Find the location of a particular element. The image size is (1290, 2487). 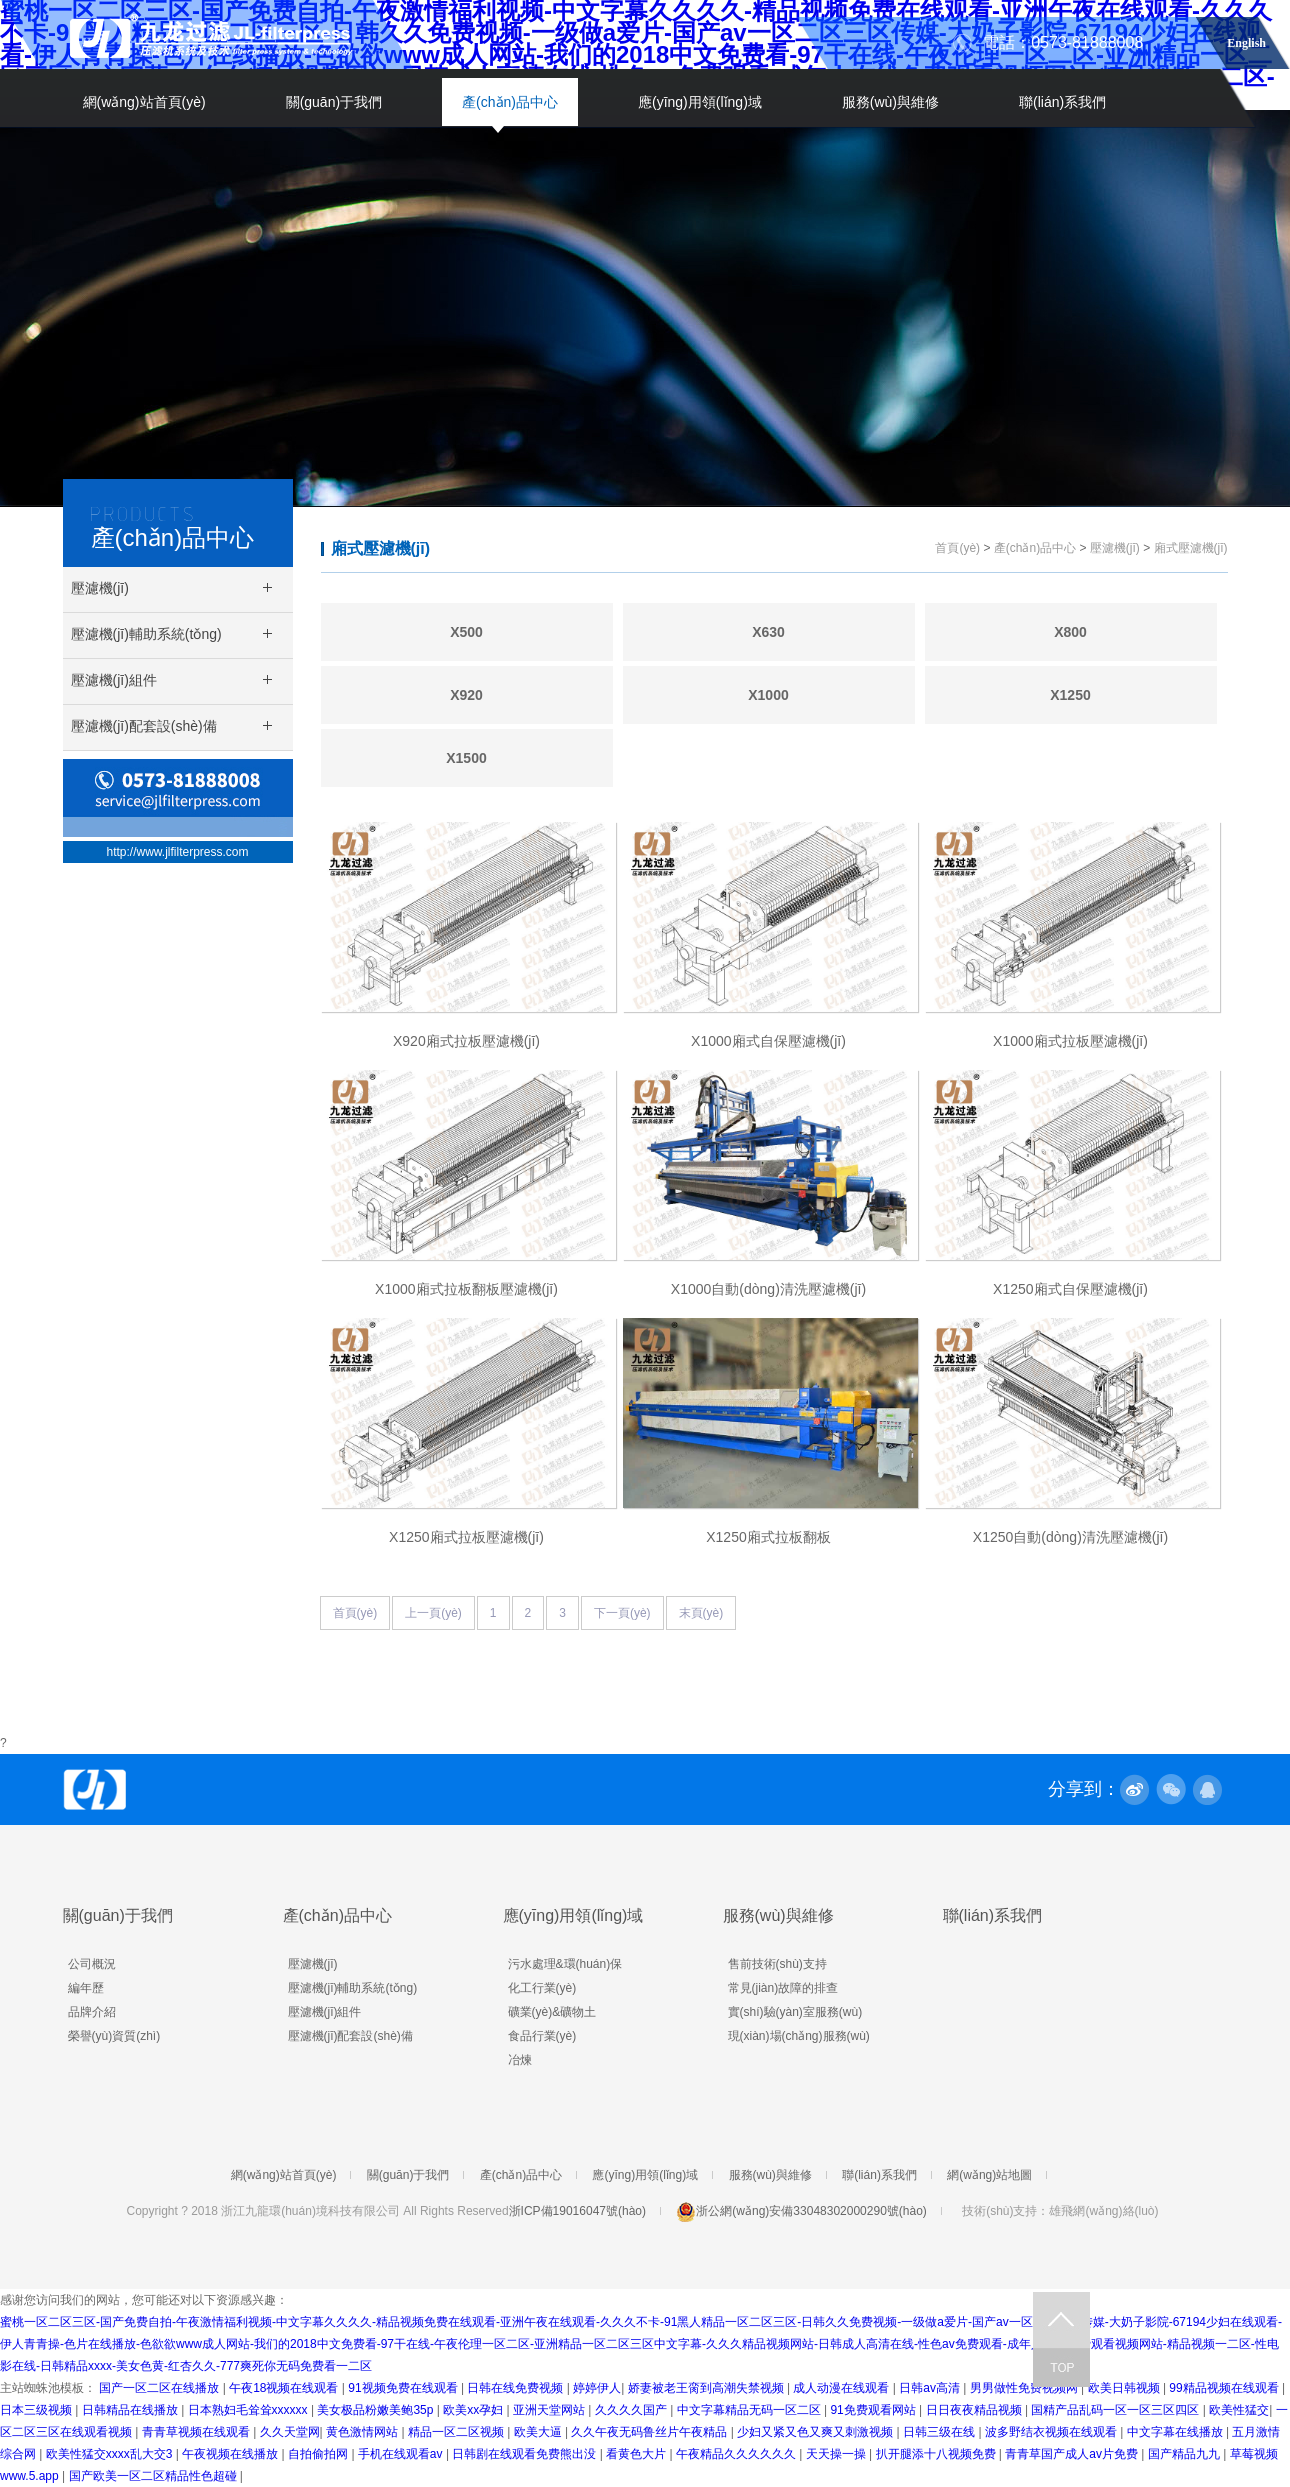

日日夜夜精品视频 is located at coordinates (975, 2410).